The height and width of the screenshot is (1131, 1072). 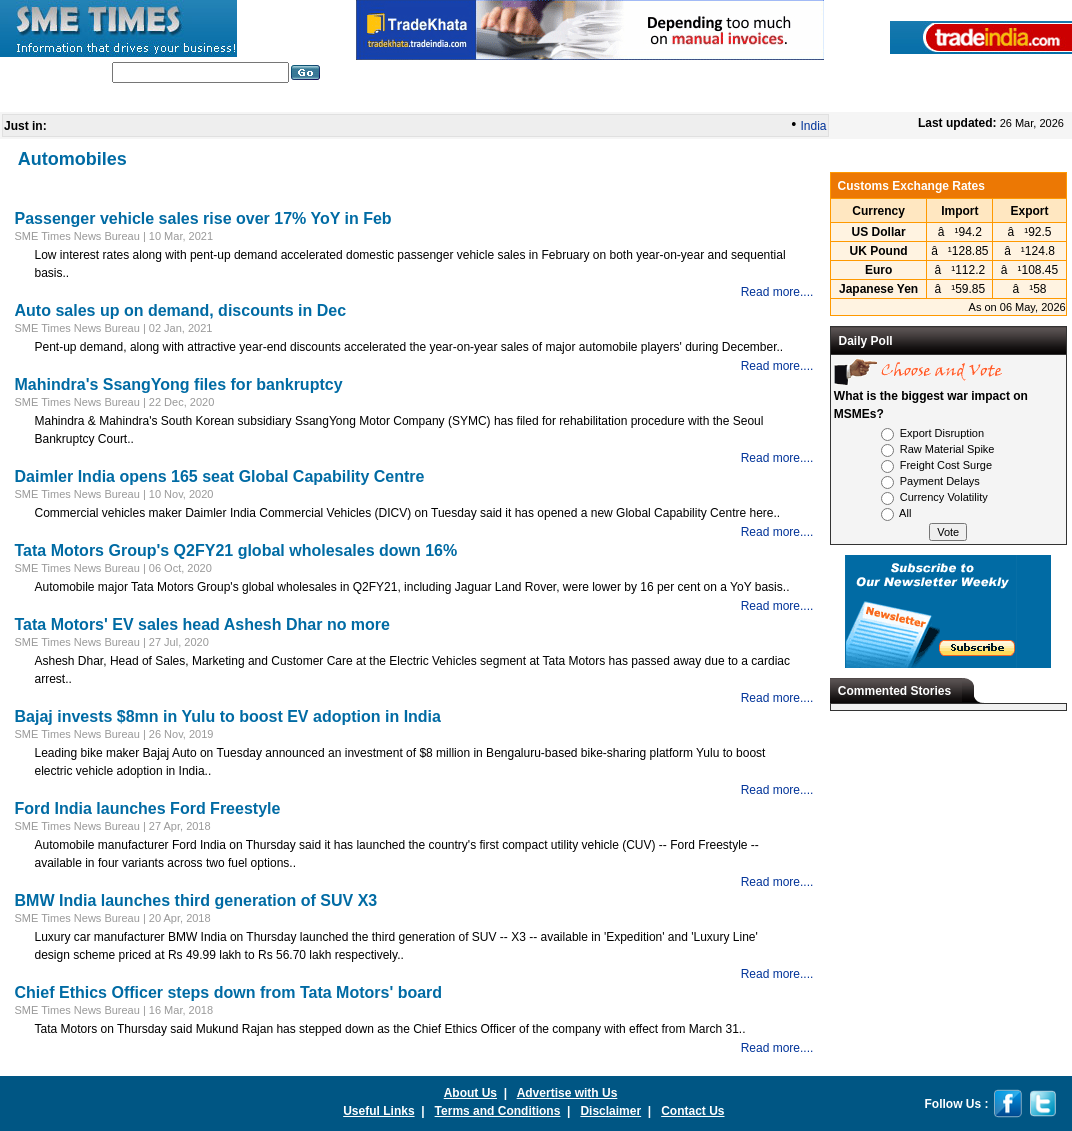 What do you see at coordinates (203, 218) in the screenshot?
I see `Passenger vehicle sales rise over 17% YoY in Feb` at bounding box center [203, 218].